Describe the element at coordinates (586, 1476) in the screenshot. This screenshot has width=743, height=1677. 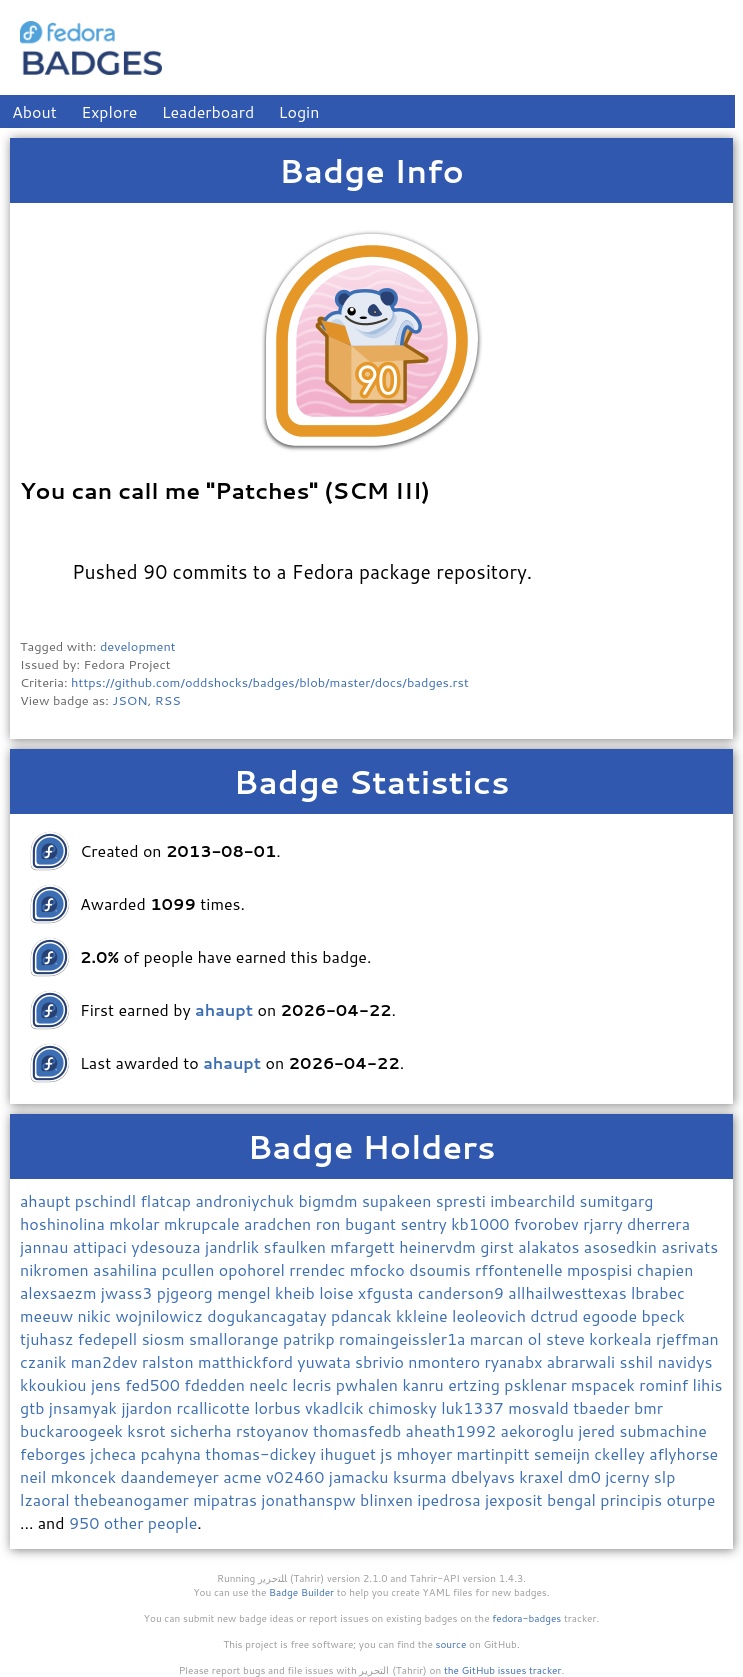
I see `dm0` at that location.